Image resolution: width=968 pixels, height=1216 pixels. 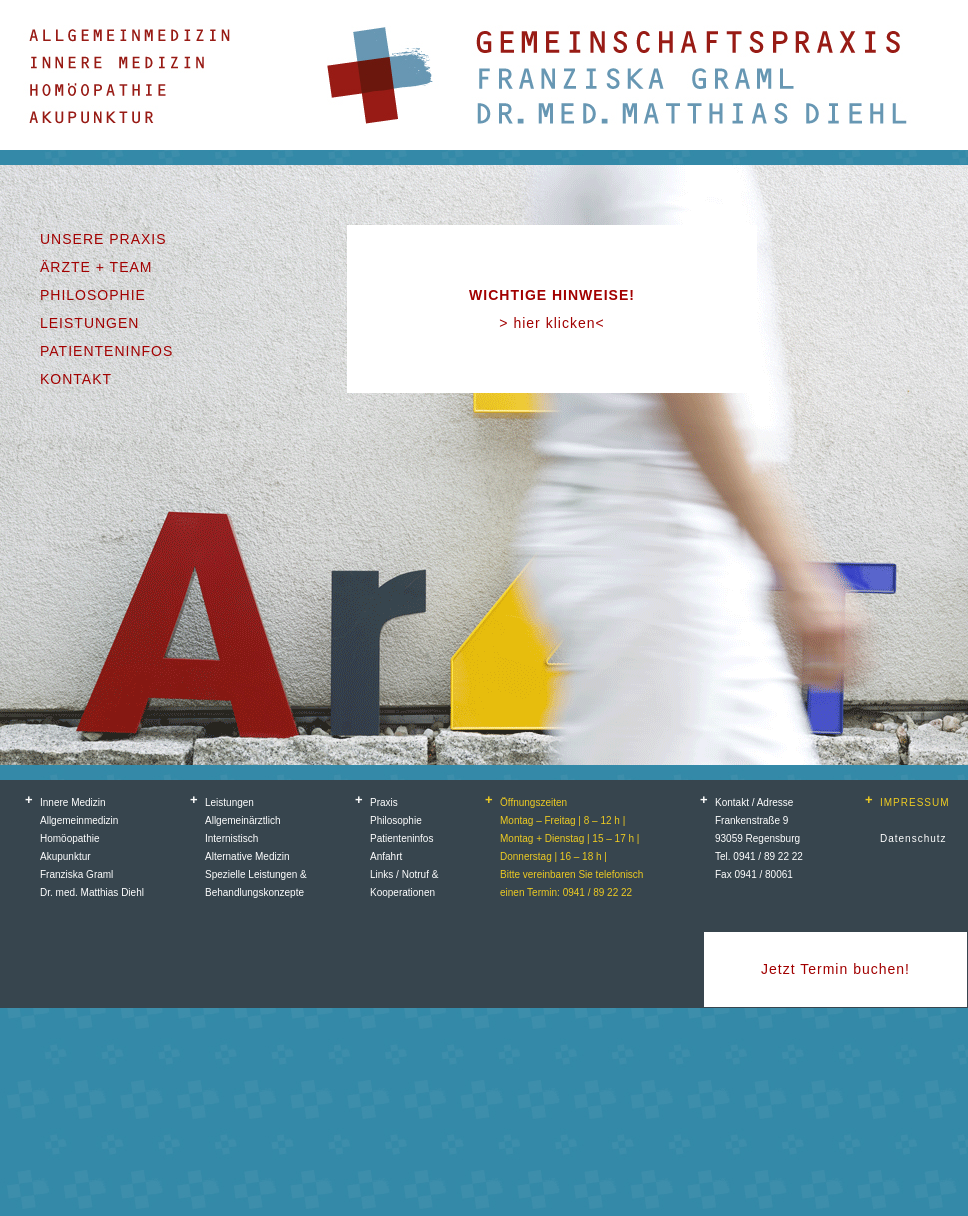 I want to click on KONTAKT, so click(x=76, y=379).